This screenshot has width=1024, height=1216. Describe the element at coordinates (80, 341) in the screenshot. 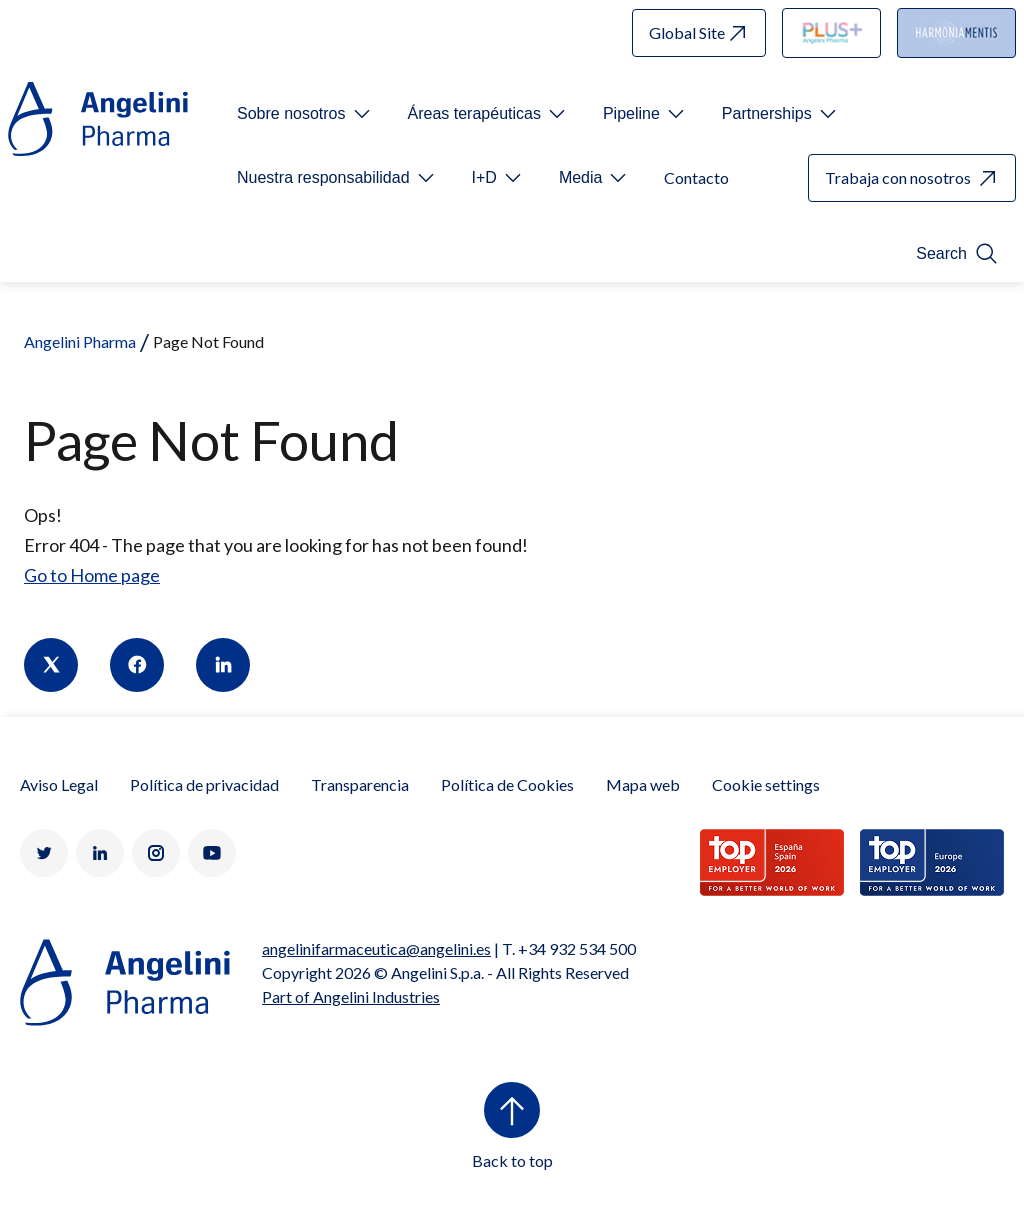

I see `Angelini Pharma` at that location.